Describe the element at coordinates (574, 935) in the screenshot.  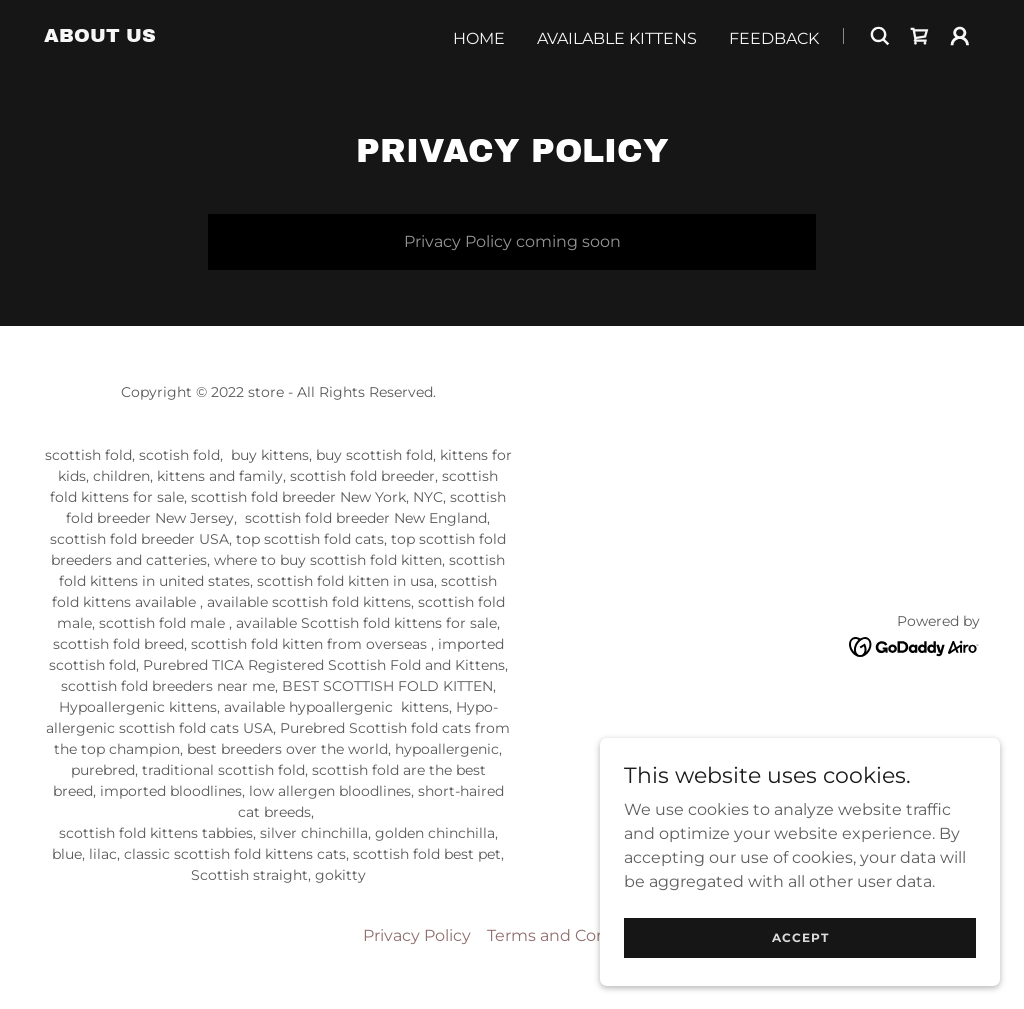
I see `Terms and Conditions [link]` at that location.